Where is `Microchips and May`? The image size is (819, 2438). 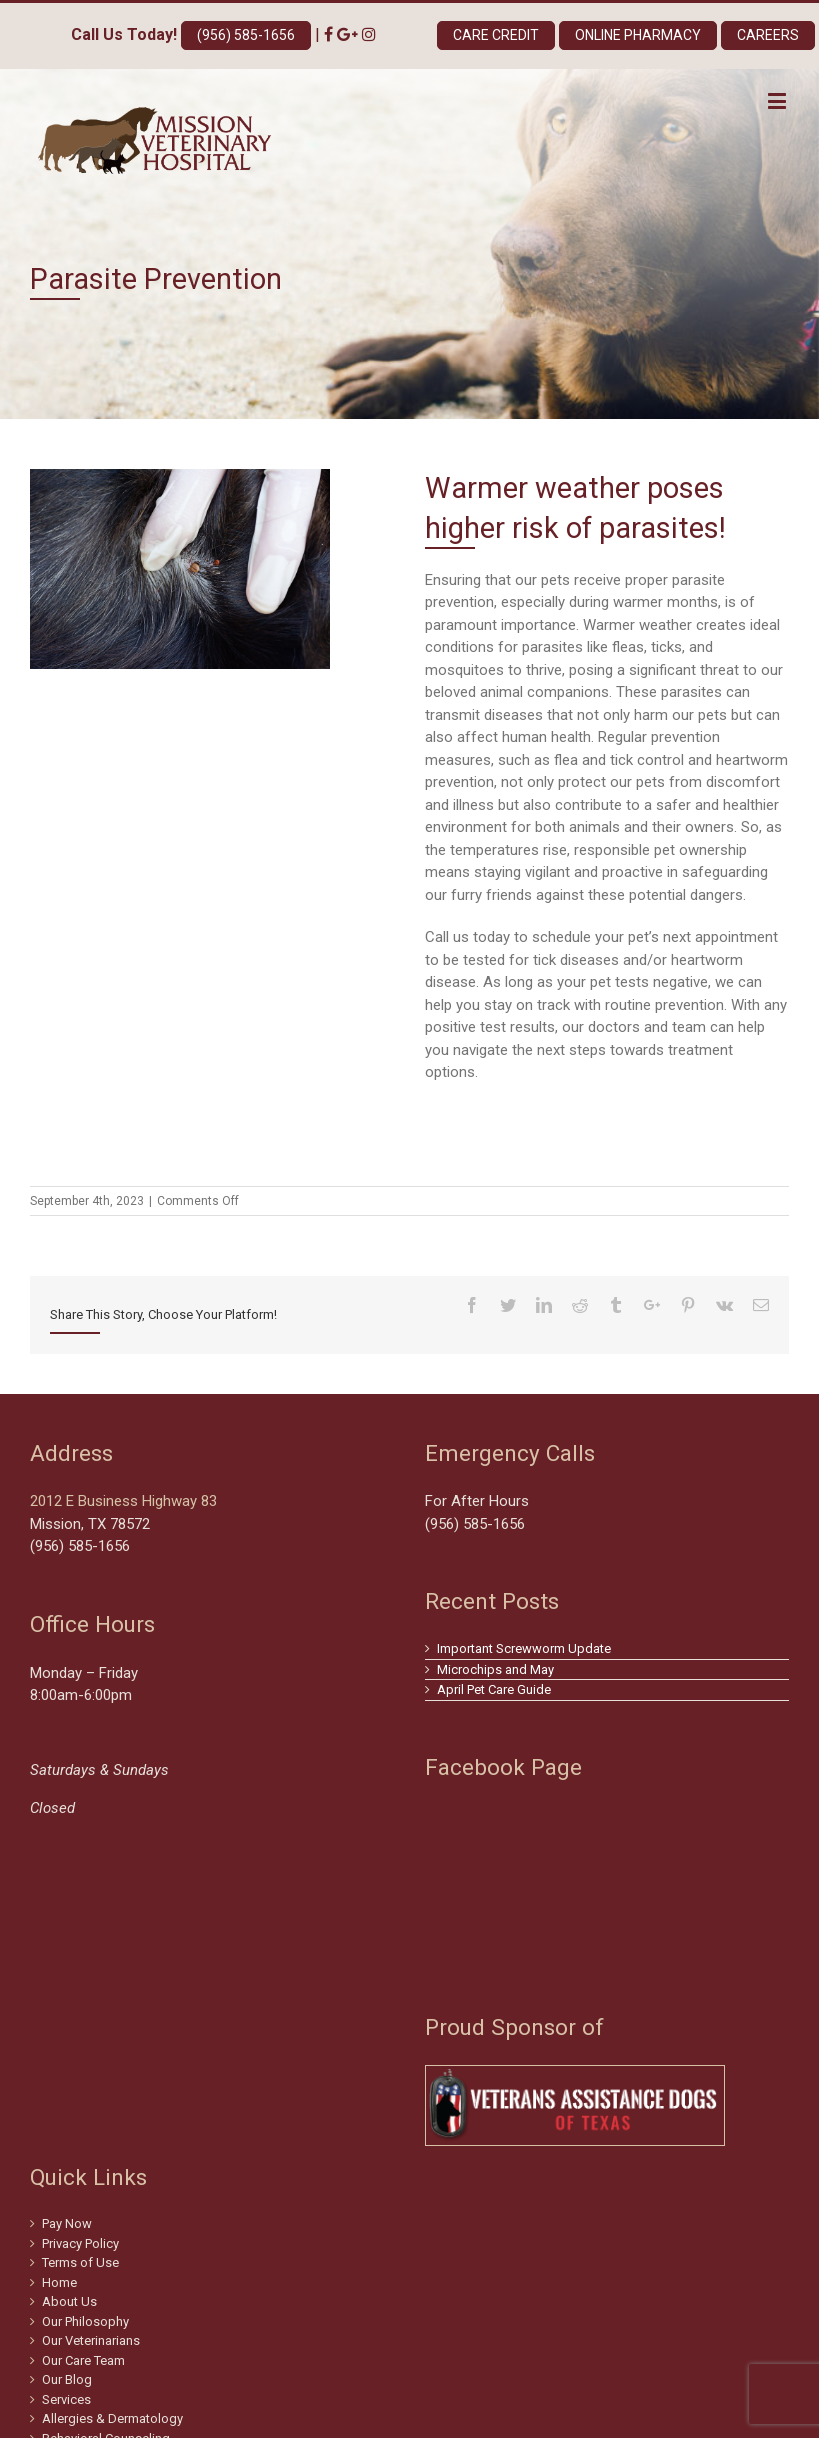 Microchips and May is located at coordinates (495, 1669).